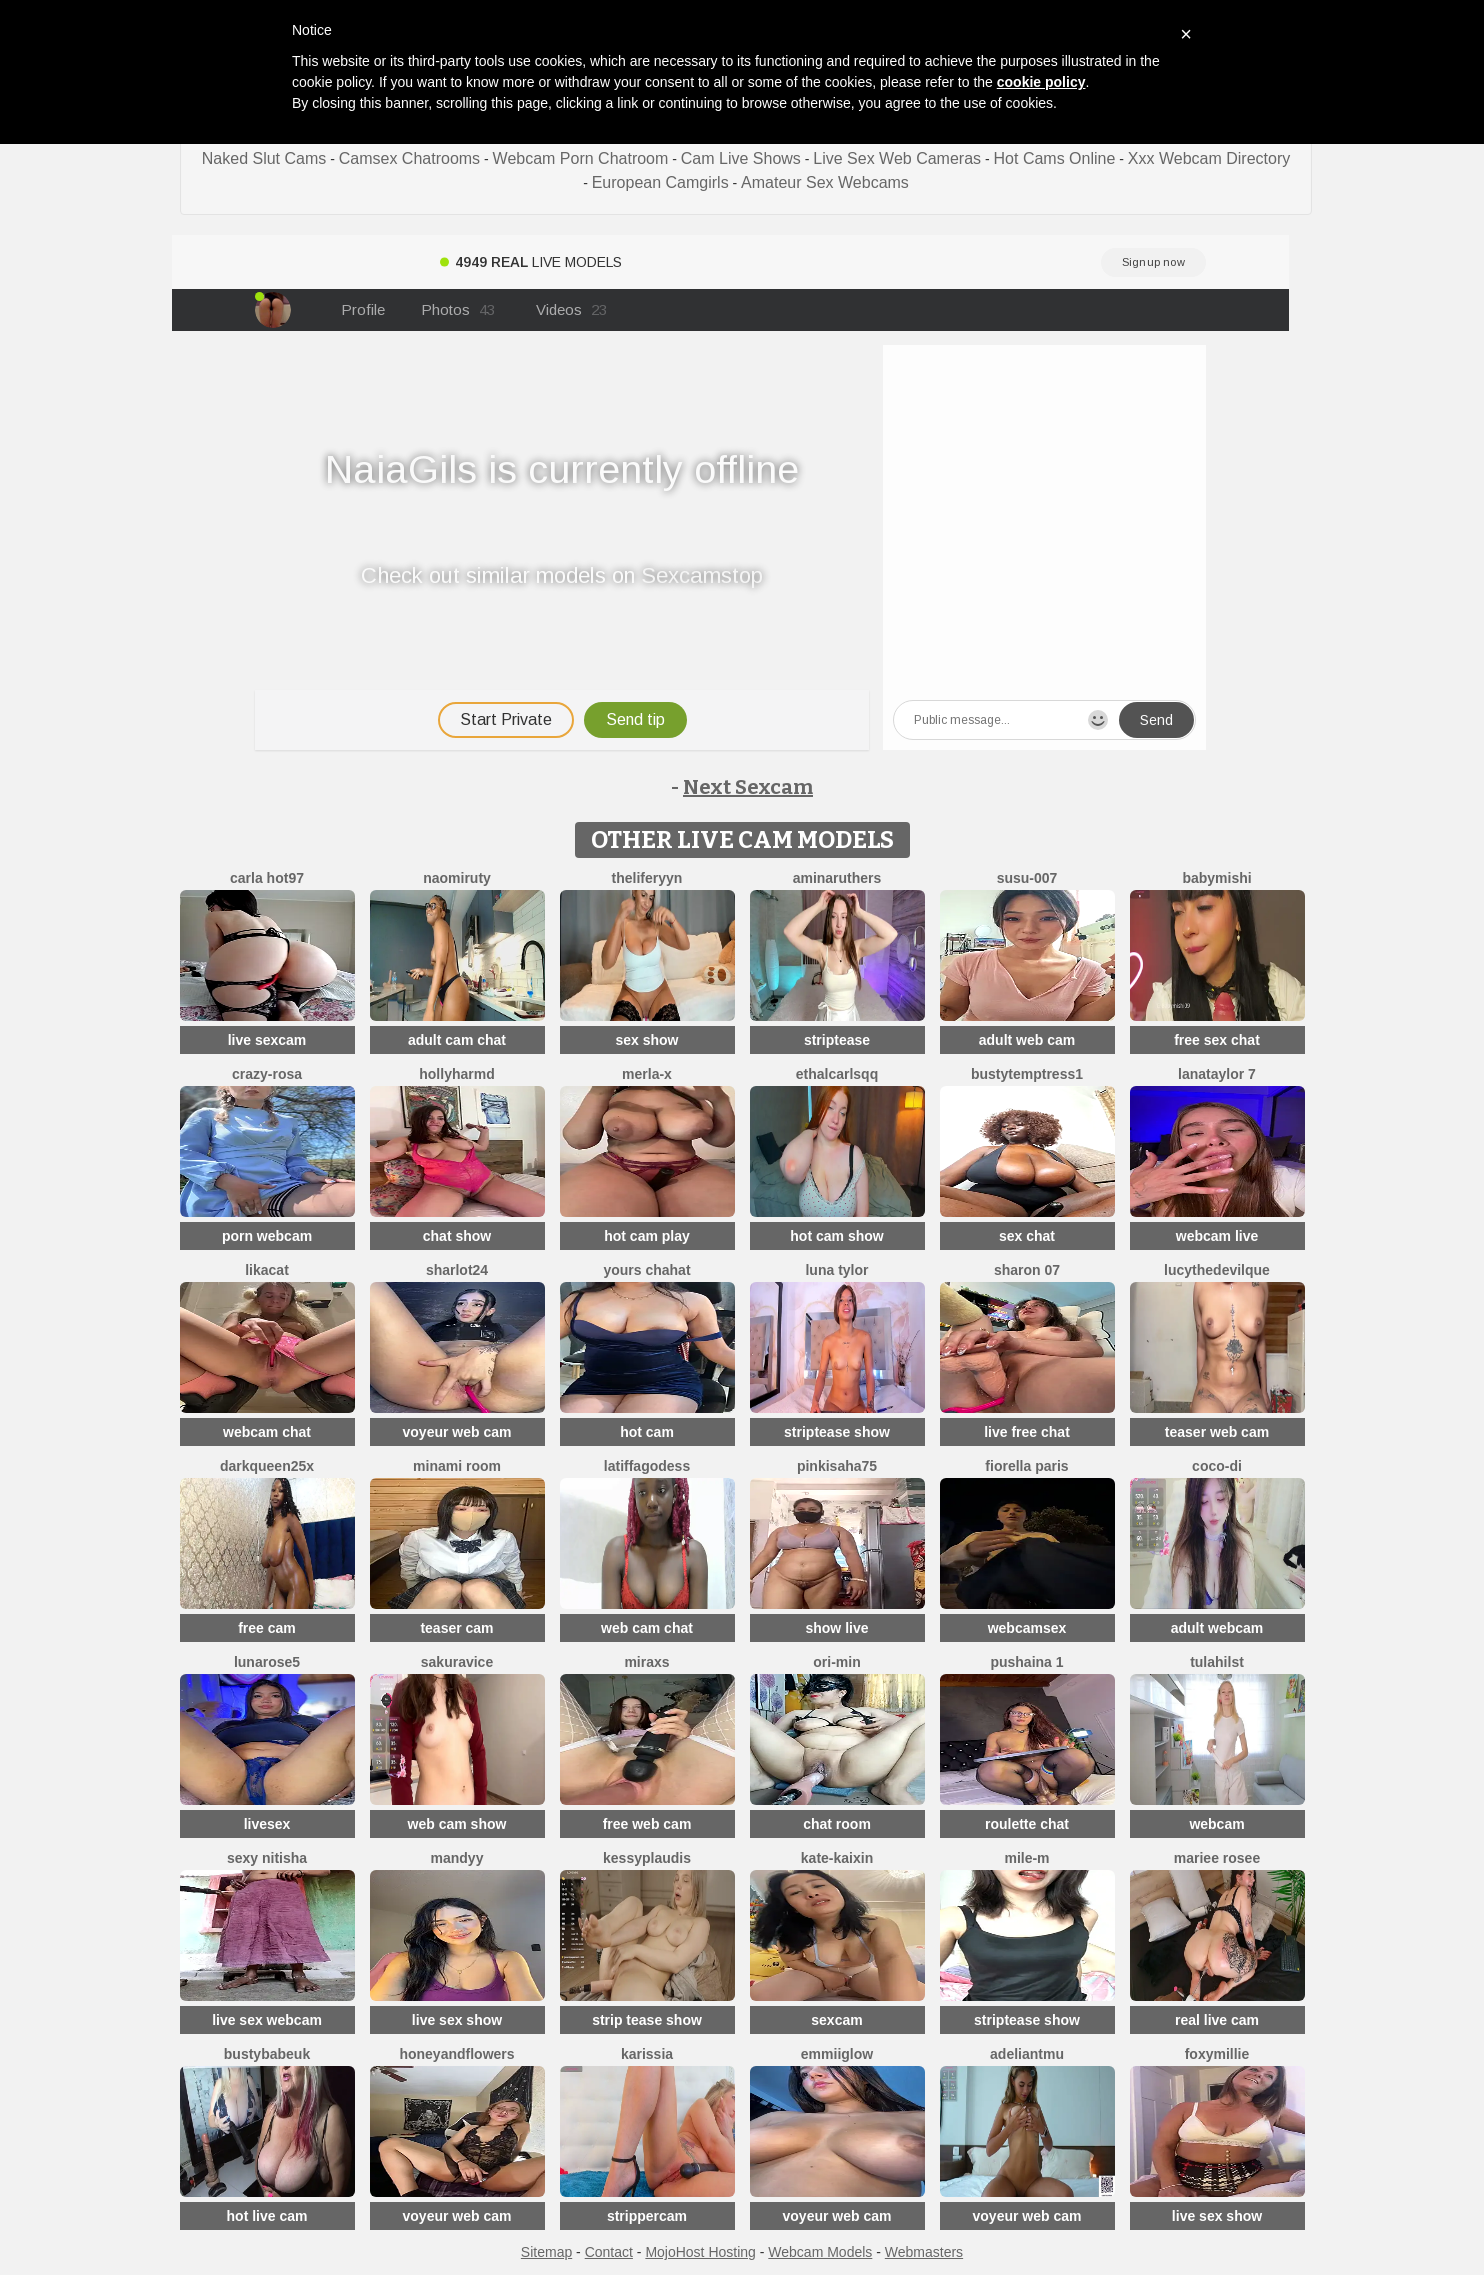 This screenshot has height=2275, width=1484. I want to click on webcamsex, so click(1027, 1628).